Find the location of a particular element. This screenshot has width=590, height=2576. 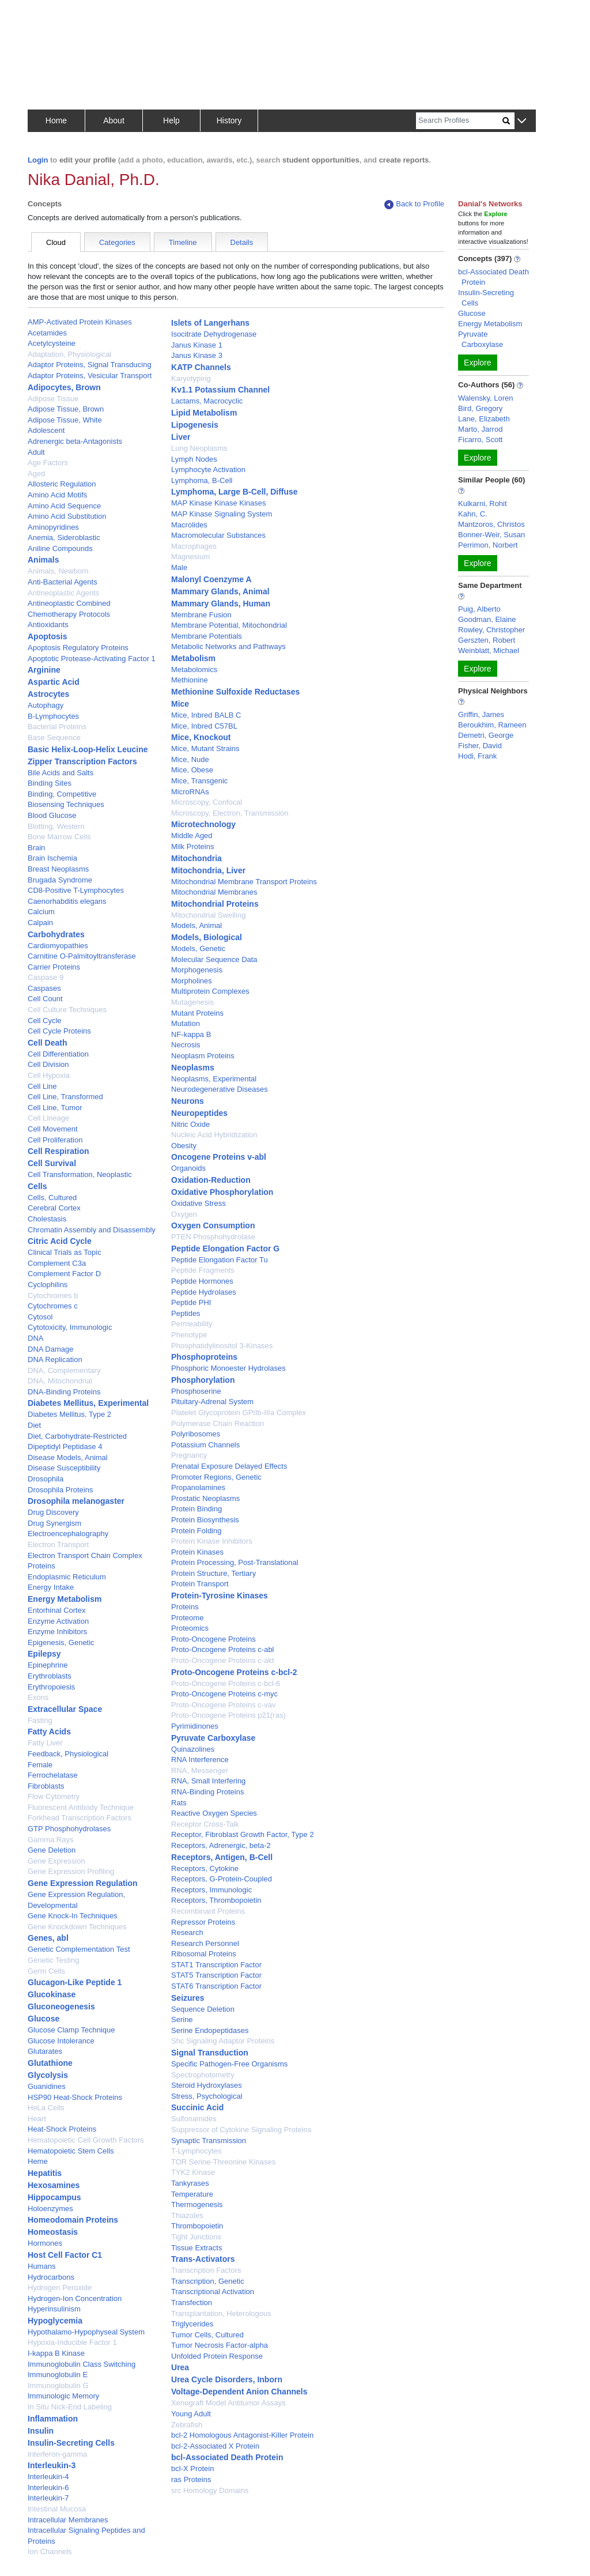

ras Proteins is located at coordinates (191, 2479).